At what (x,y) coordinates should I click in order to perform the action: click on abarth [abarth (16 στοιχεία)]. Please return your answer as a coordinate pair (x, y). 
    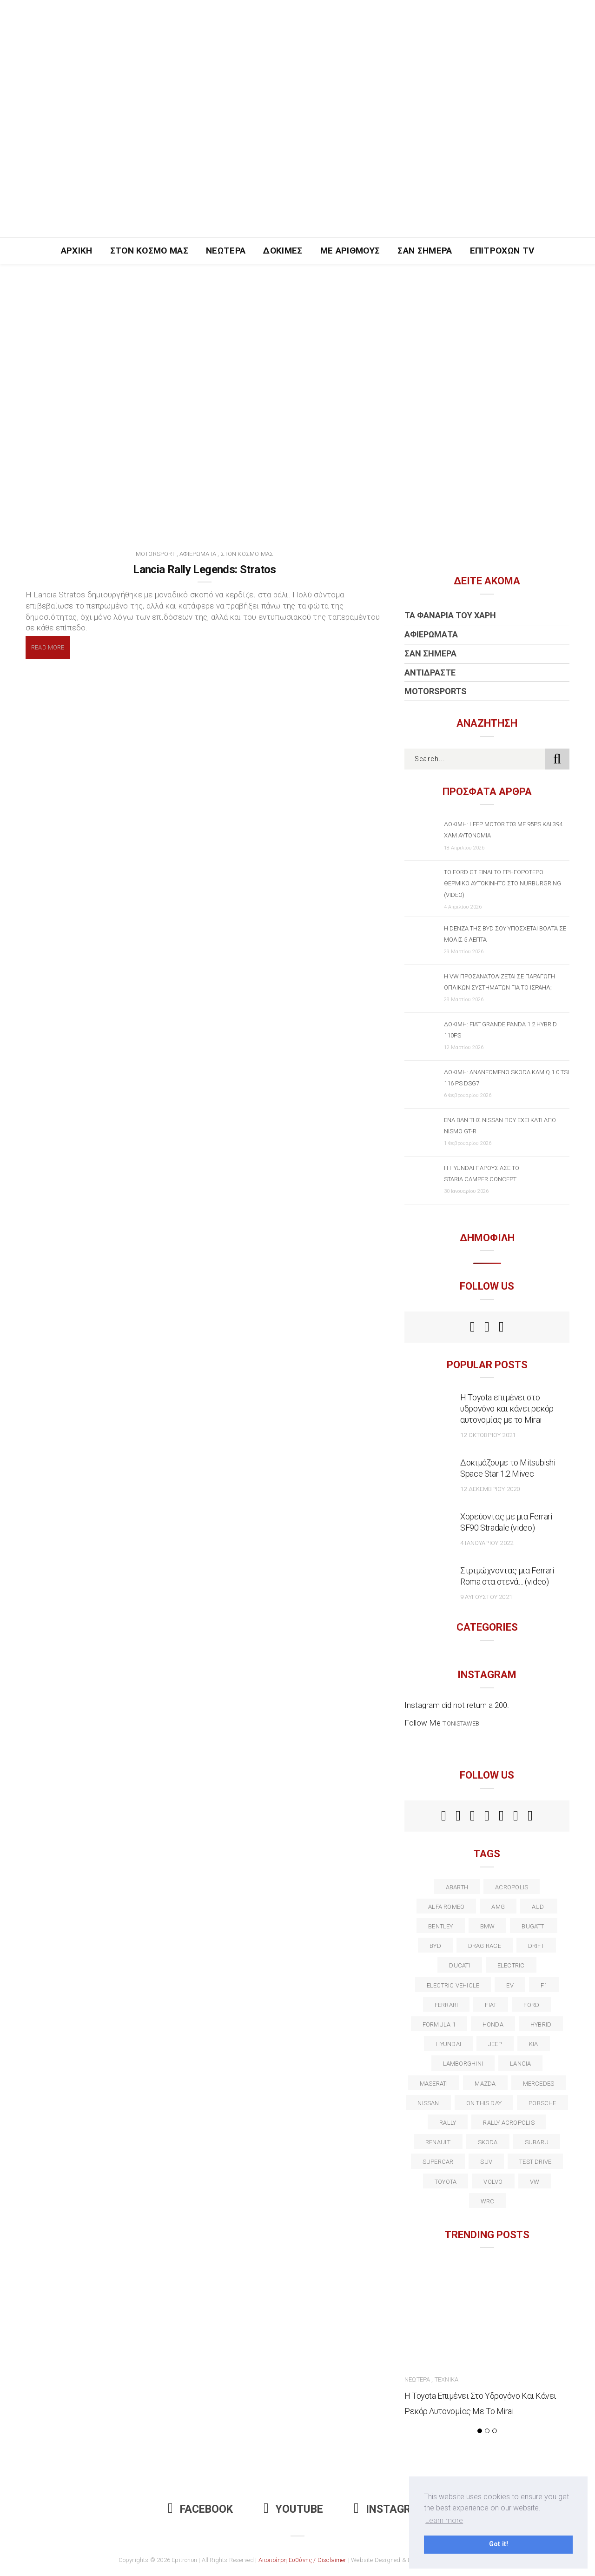
    Looking at the image, I should click on (457, 1887).